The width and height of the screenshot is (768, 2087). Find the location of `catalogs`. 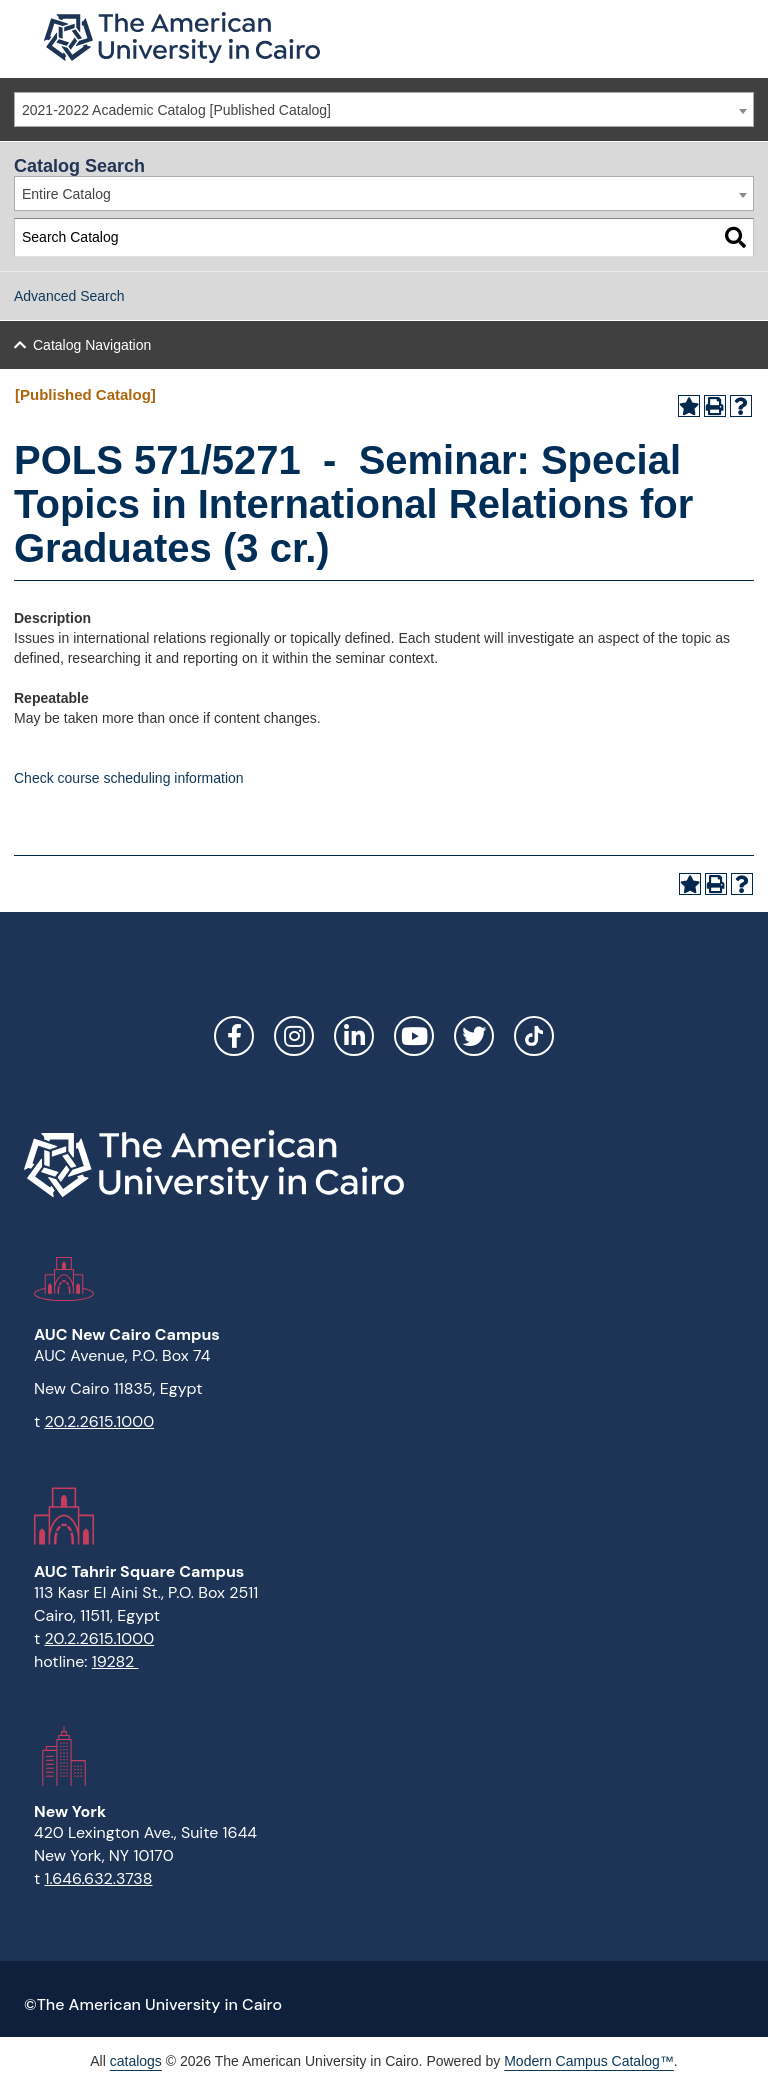

catalogs is located at coordinates (136, 2061).